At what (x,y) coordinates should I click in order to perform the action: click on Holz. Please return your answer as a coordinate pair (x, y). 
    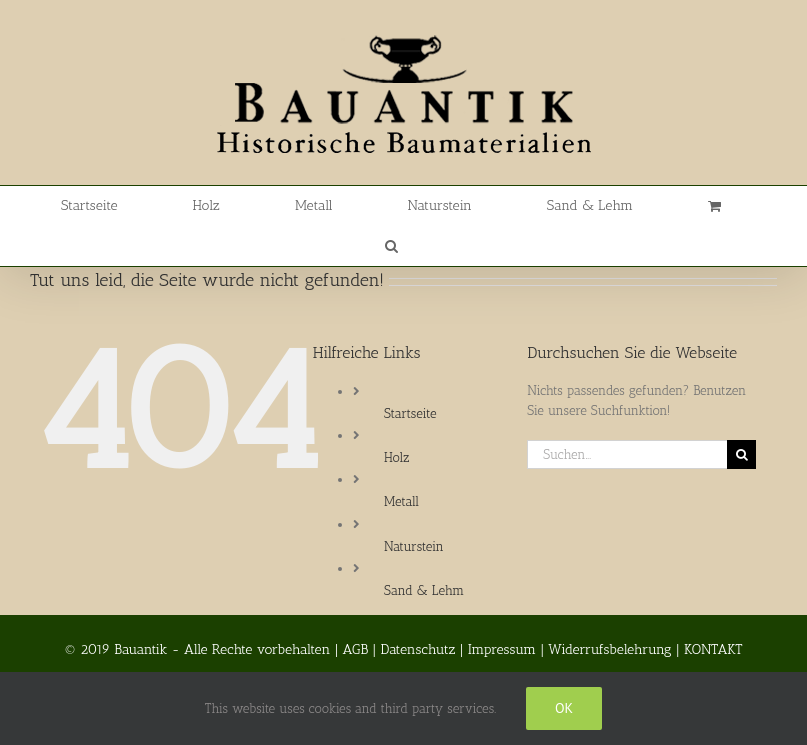
    Looking at the image, I should click on (396, 457).